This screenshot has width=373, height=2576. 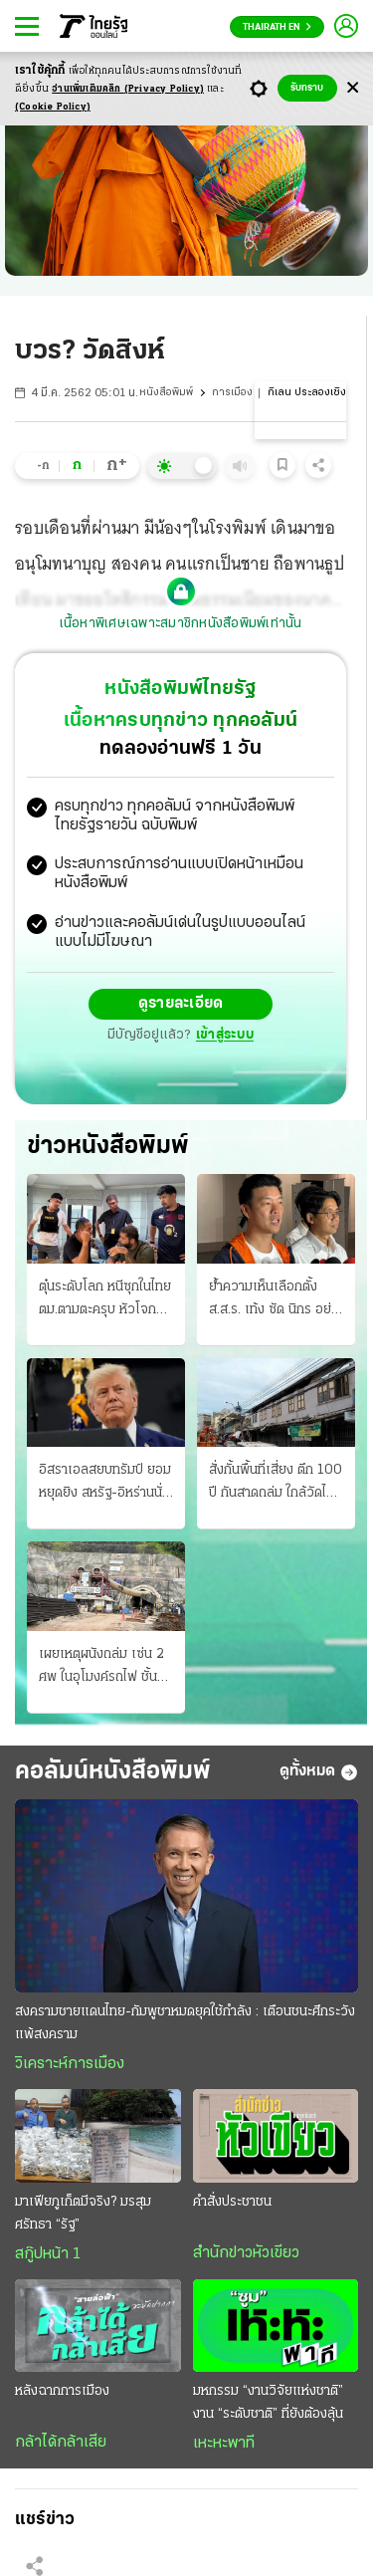 What do you see at coordinates (83, 2213) in the screenshot?
I see `มาเฟียภูเก็ตมีจริง? มรสุมศรัทธา “รัฐ”` at bounding box center [83, 2213].